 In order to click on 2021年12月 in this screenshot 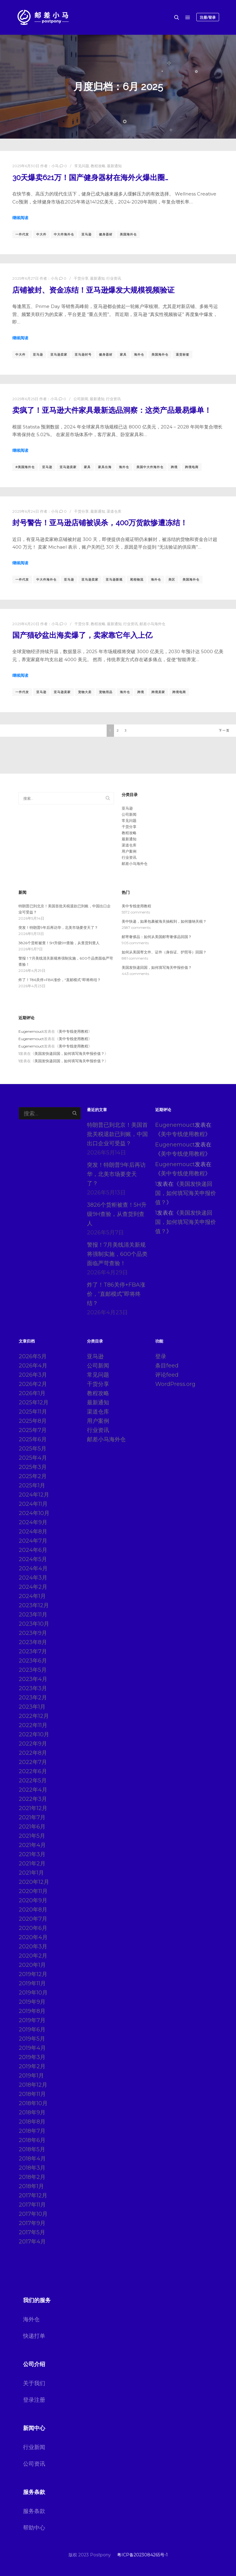, I will do `click(33, 1808)`.